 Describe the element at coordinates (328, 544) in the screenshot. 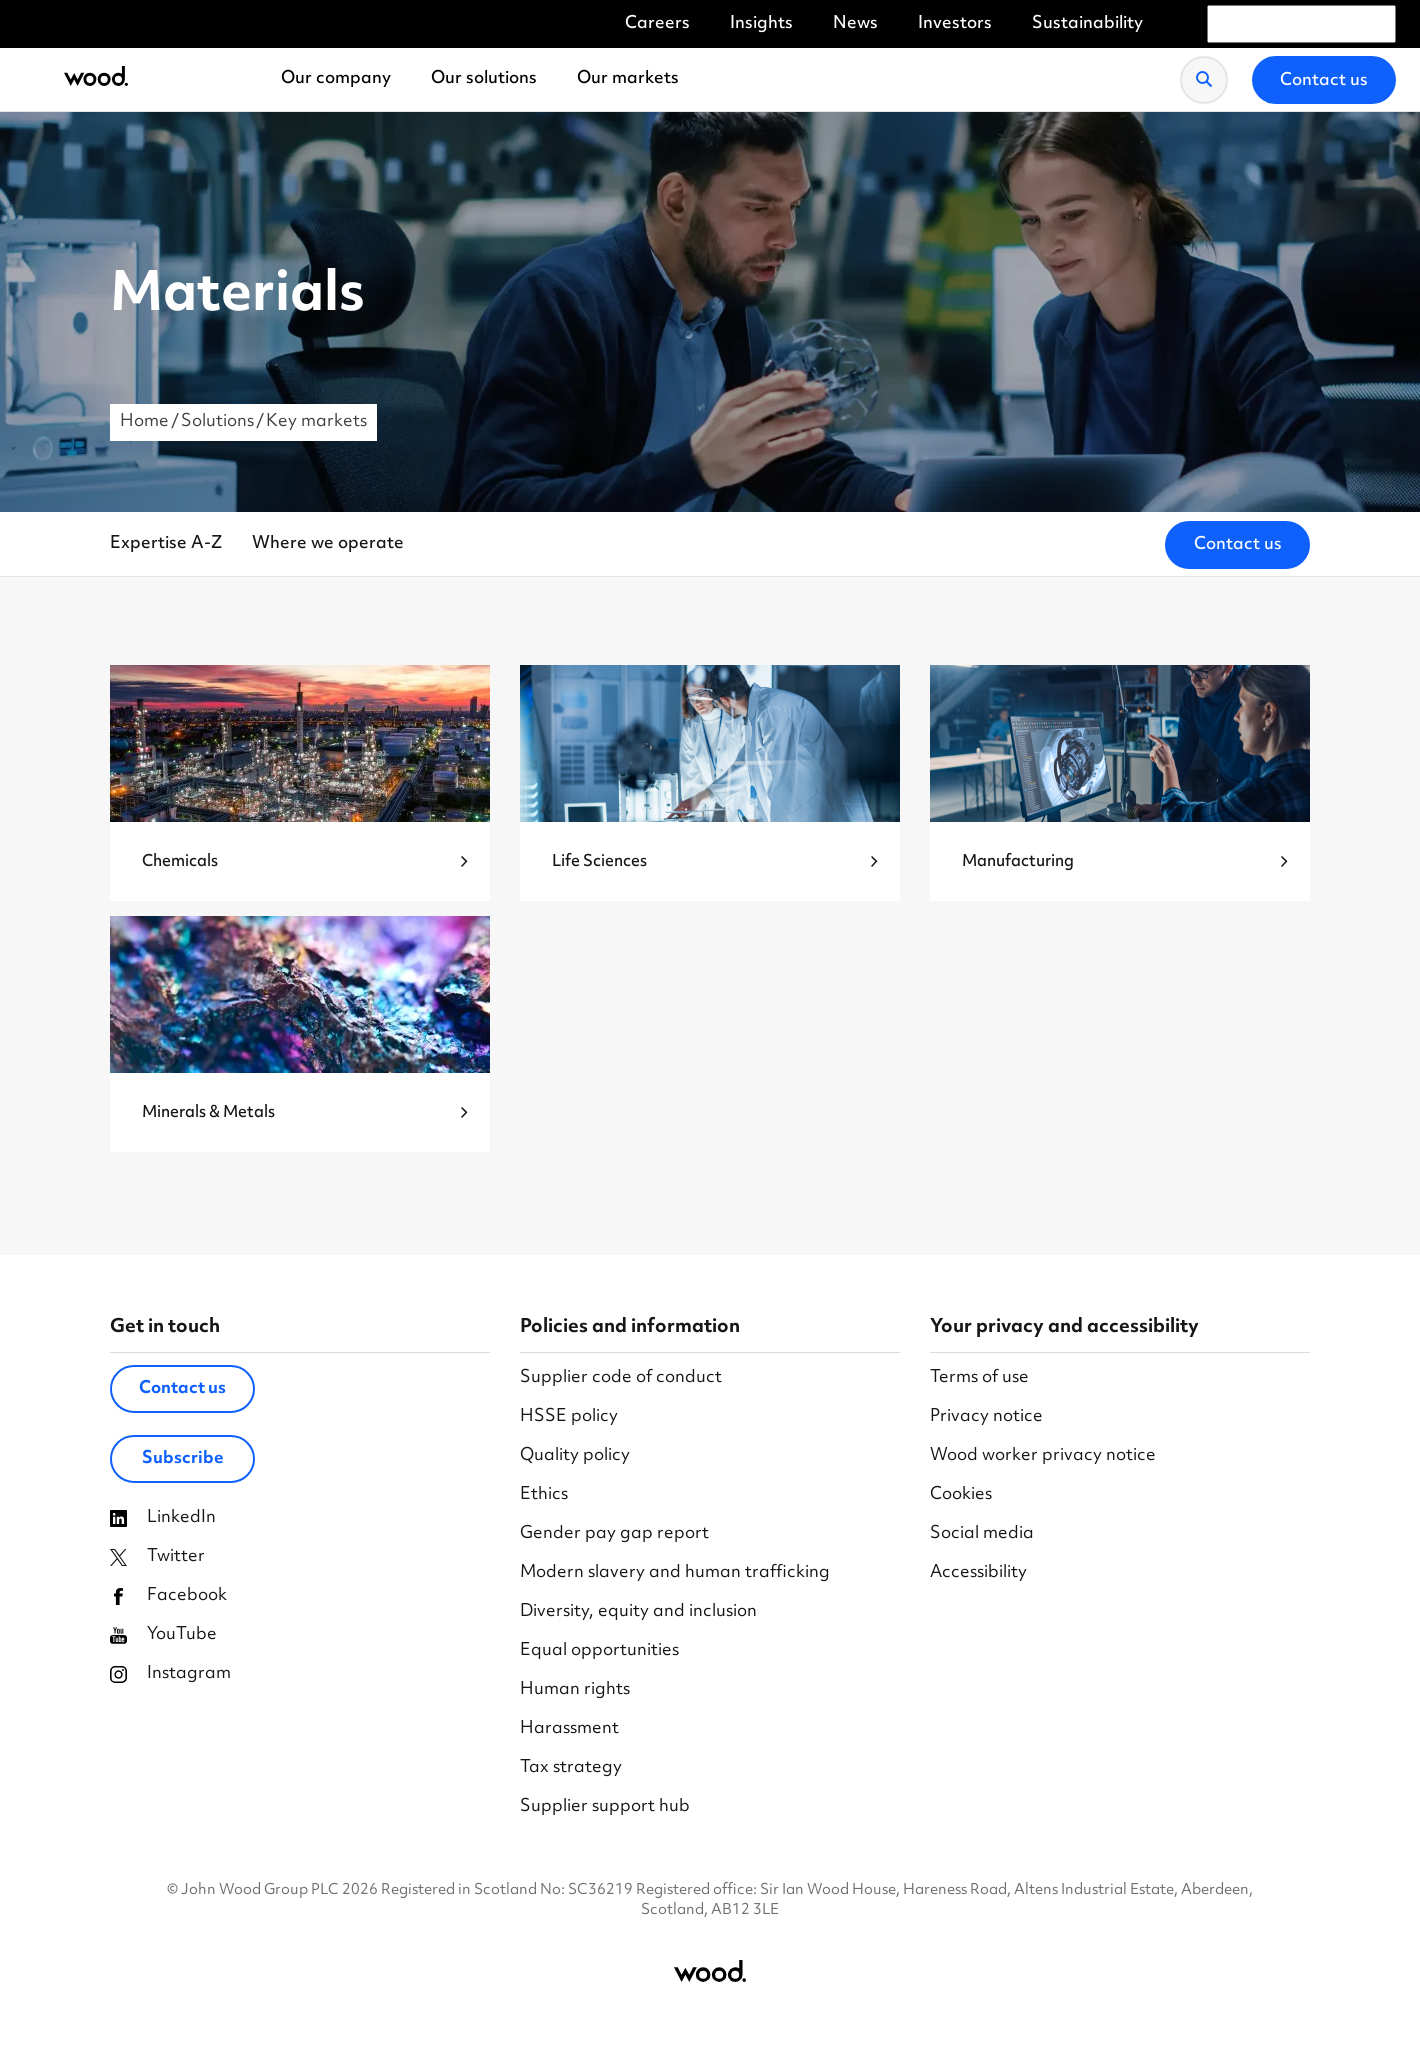

I see `Where we operate` at that location.